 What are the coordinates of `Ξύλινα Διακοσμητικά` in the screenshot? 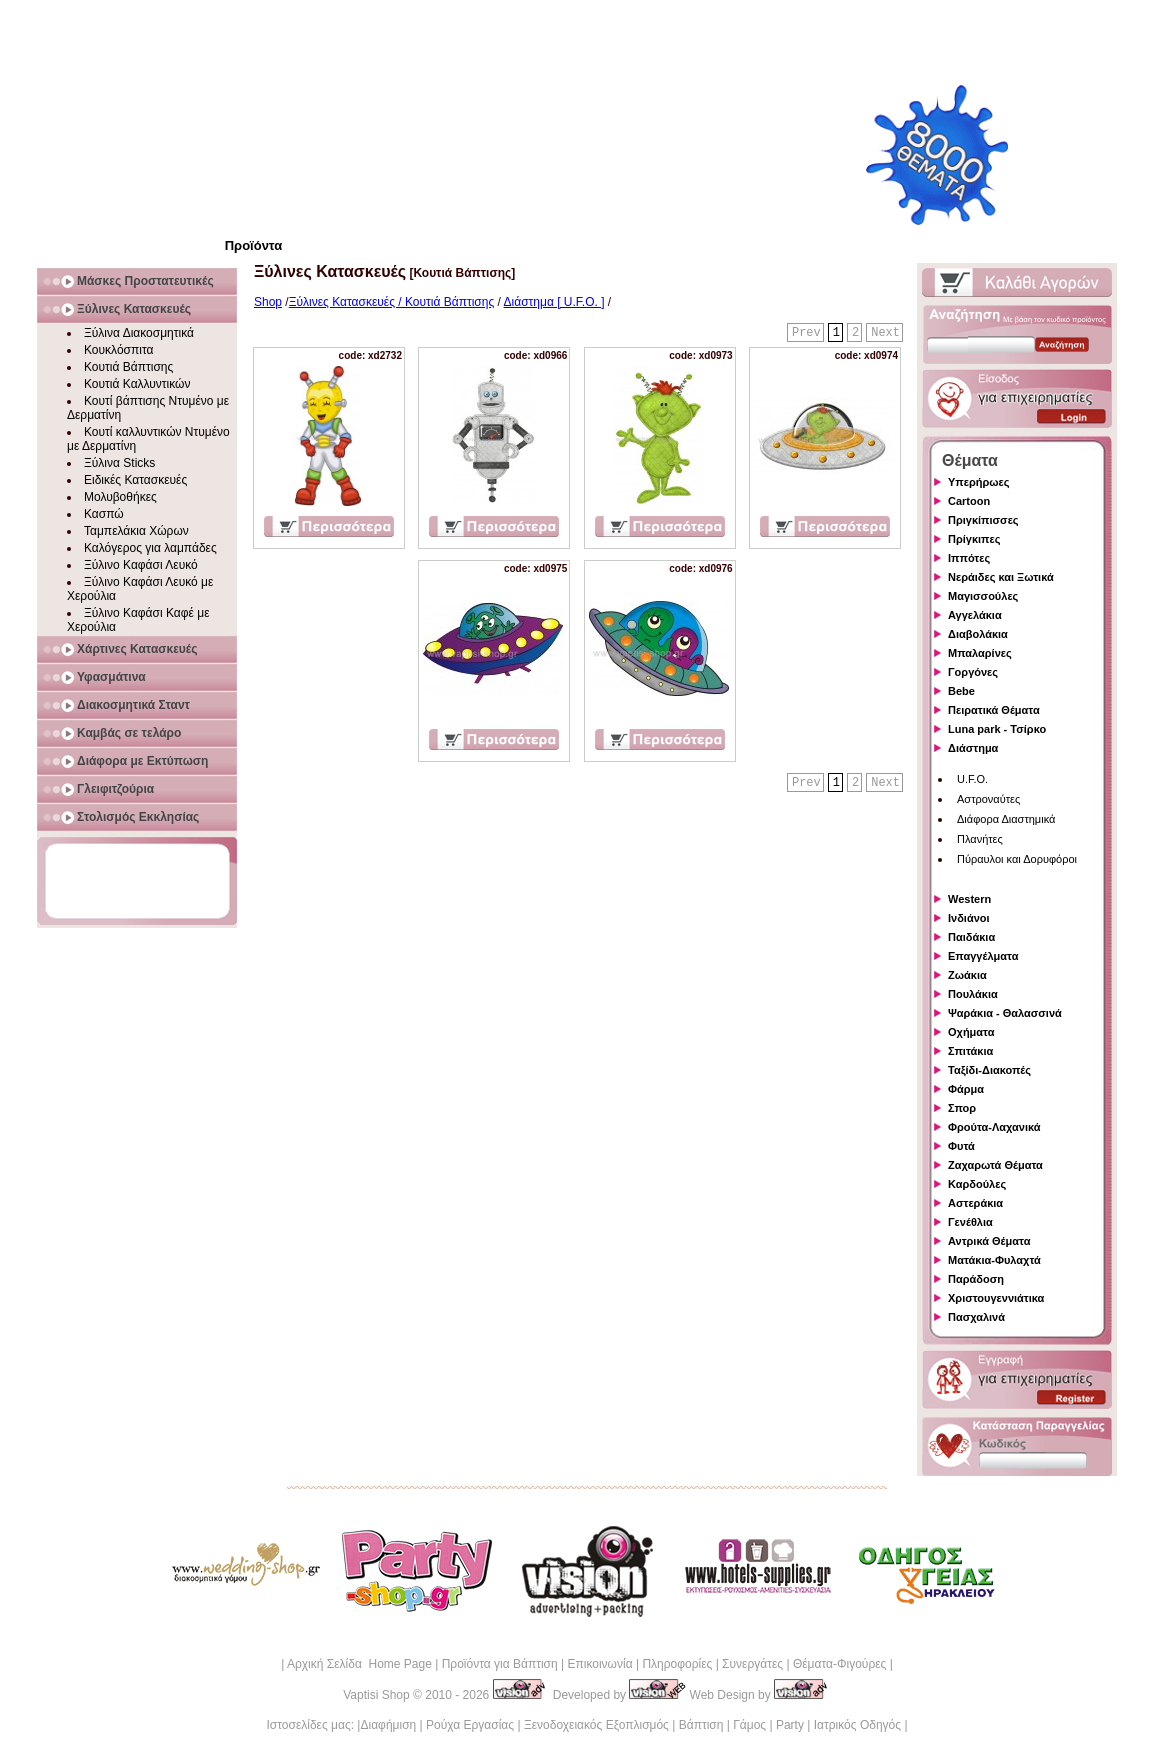 It's located at (139, 333).